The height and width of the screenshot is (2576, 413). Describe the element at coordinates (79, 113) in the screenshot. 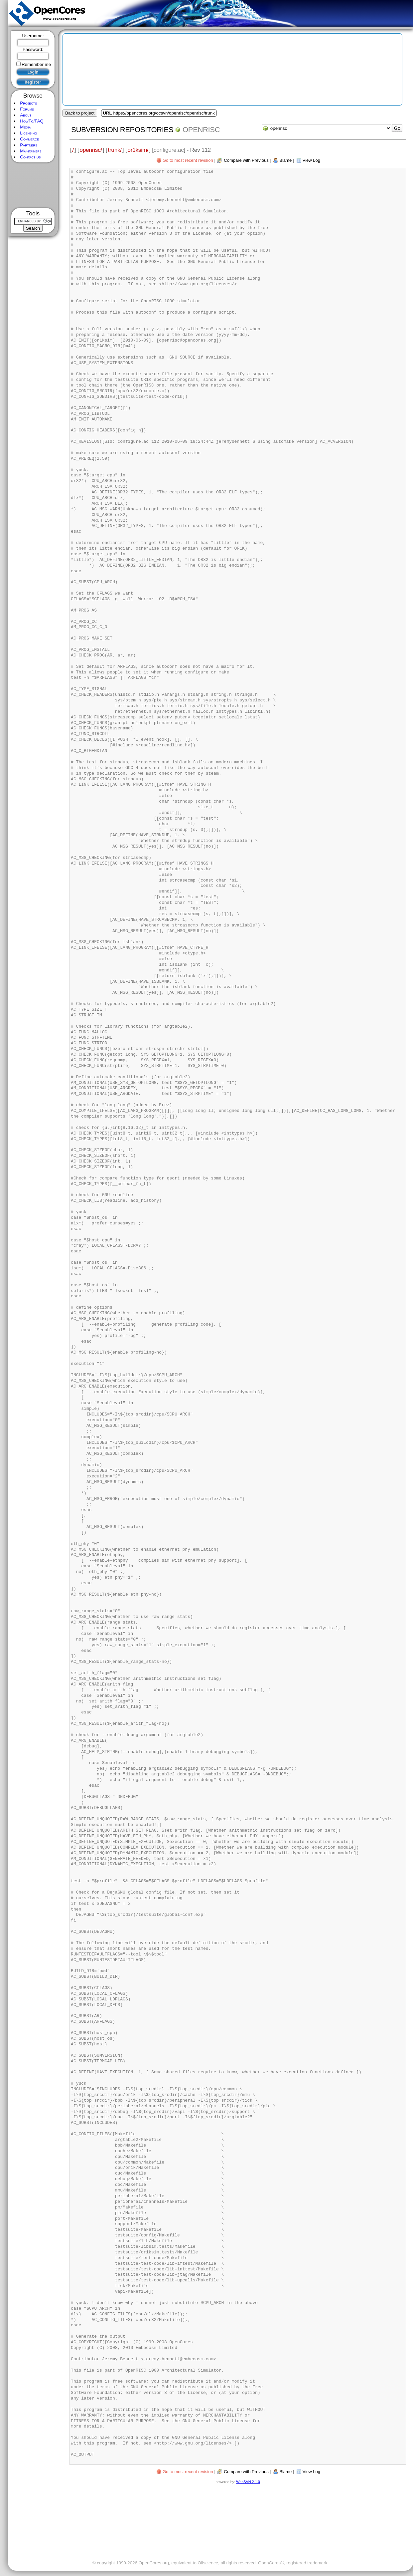

I see `Back to project` at that location.